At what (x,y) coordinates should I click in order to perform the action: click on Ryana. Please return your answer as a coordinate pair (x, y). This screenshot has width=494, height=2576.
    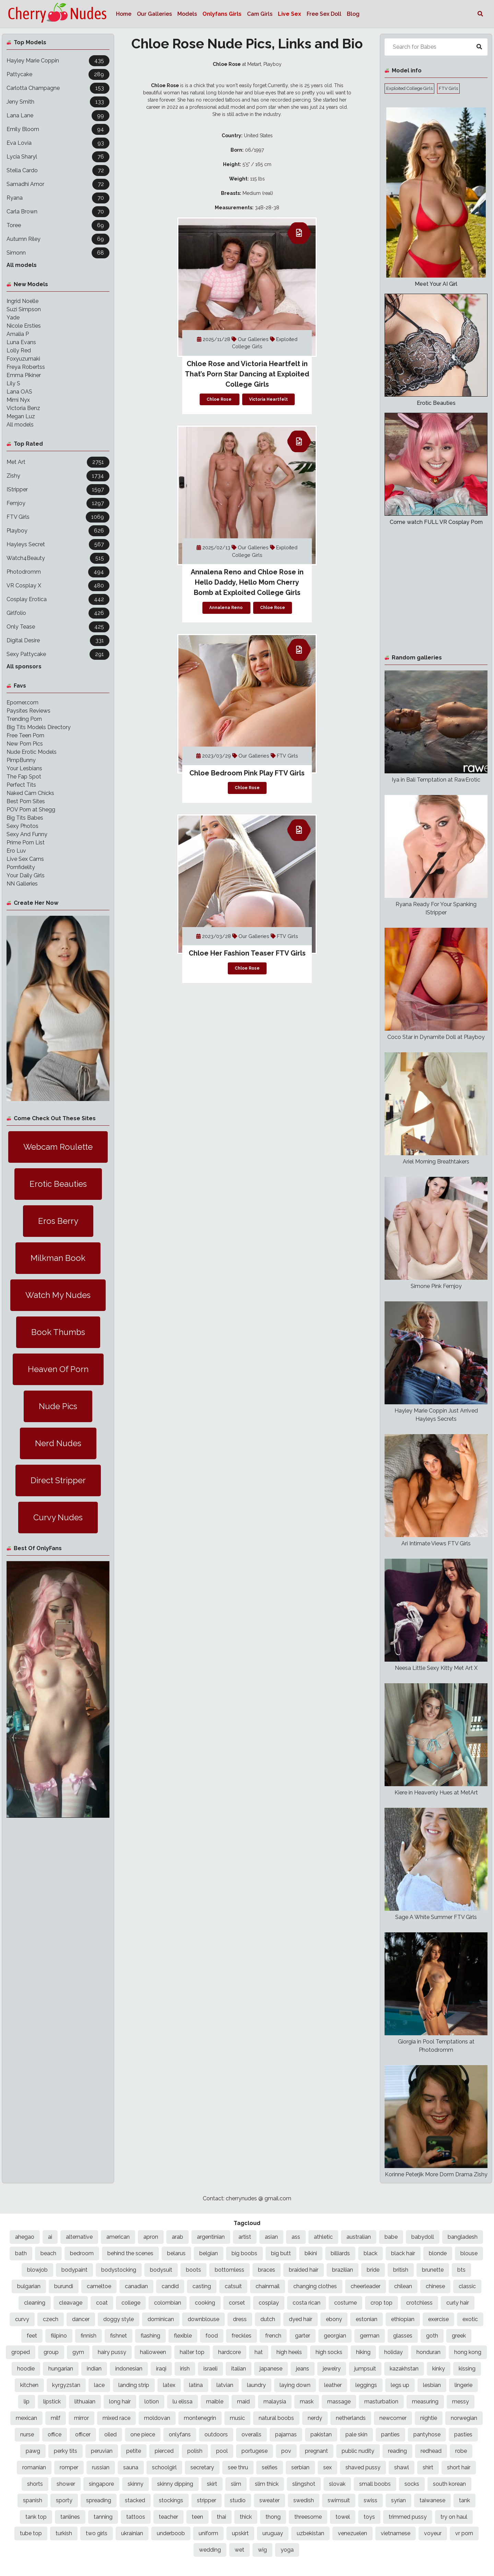
    Looking at the image, I should click on (15, 198).